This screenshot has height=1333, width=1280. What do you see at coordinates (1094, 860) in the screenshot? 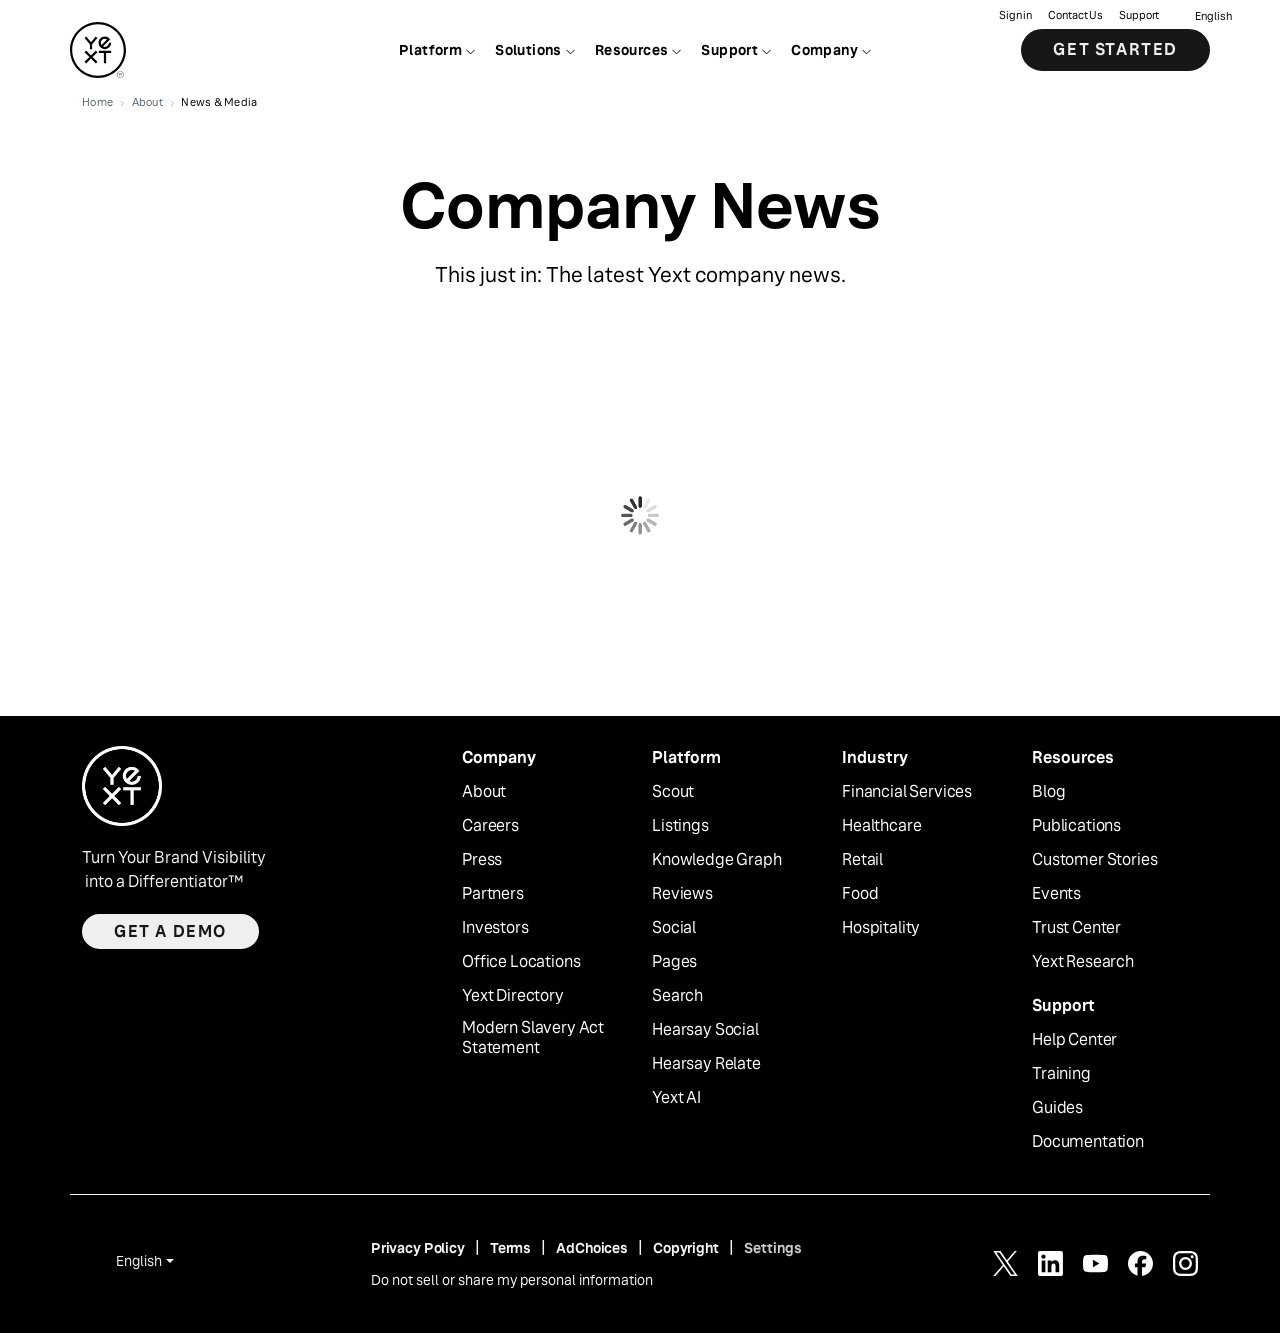
I see `Customer Stories` at bounding box center [1094, 860].